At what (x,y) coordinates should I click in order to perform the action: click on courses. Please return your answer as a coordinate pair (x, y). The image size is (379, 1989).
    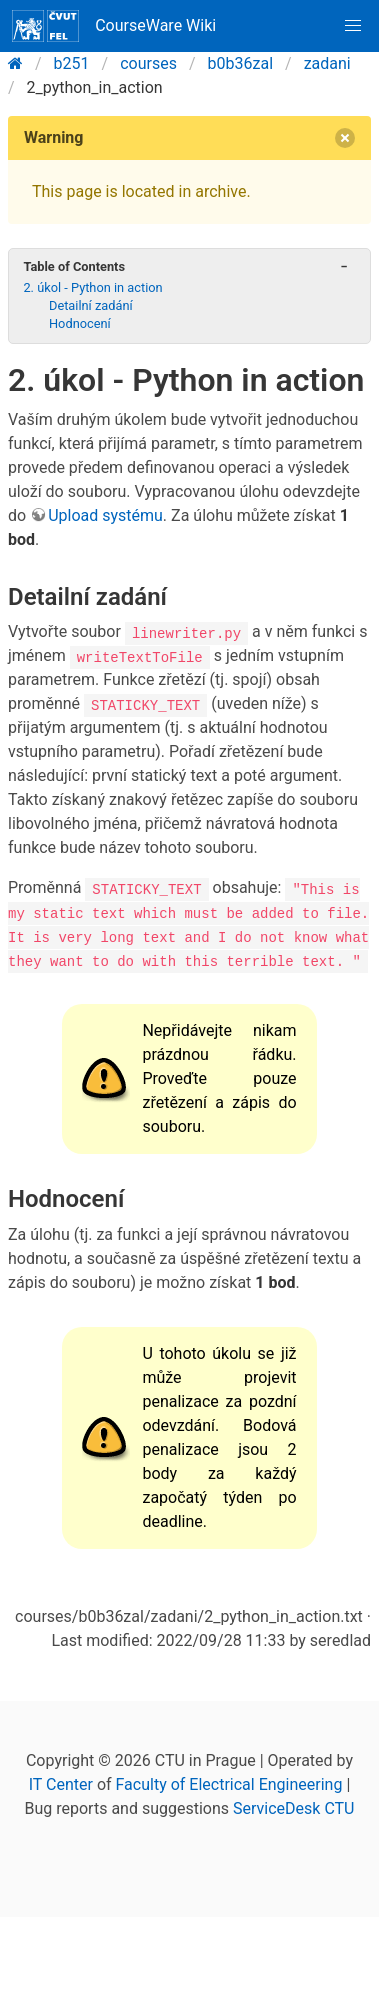
    Looking at the image, I should click on (148, 63).